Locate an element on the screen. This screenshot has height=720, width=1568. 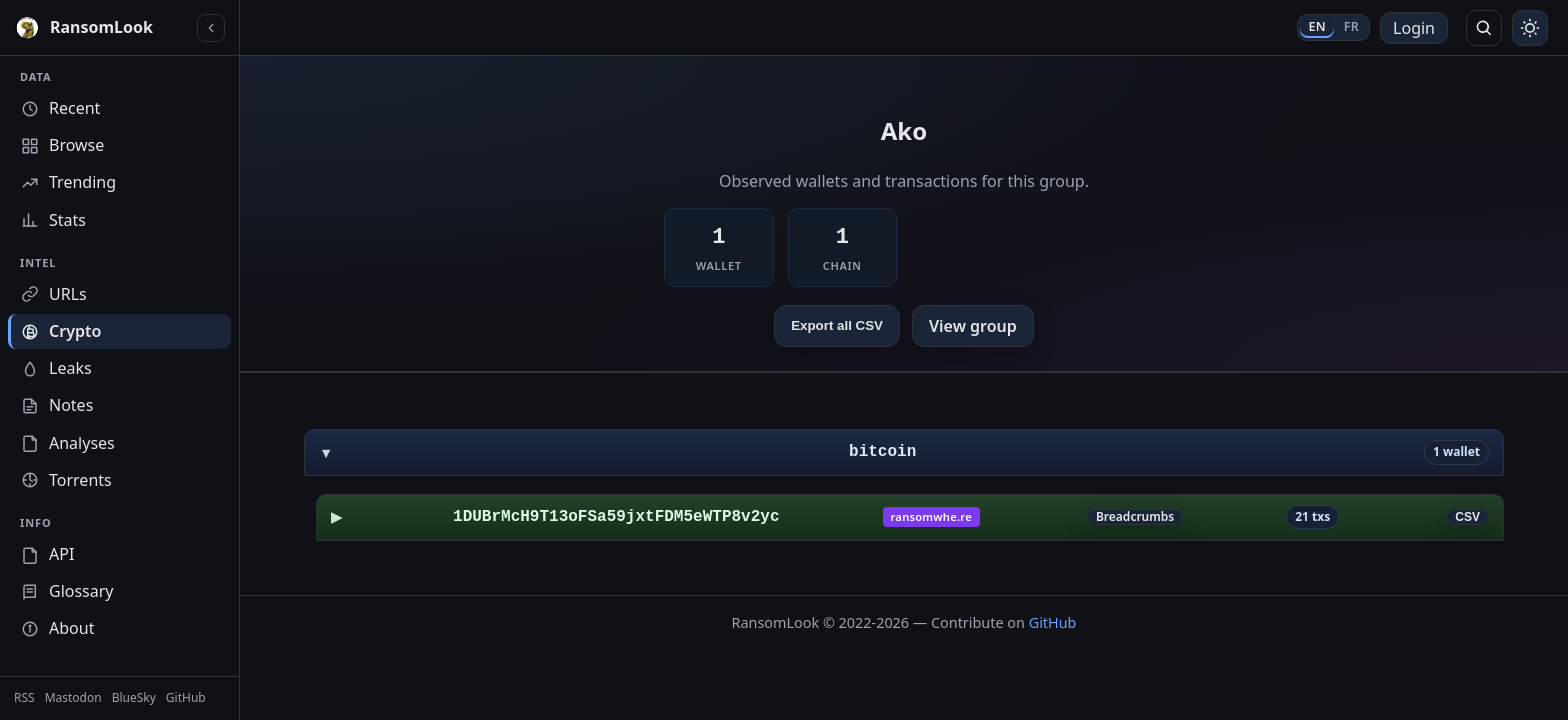
Export all CSV is located at coordinates (837, 325).